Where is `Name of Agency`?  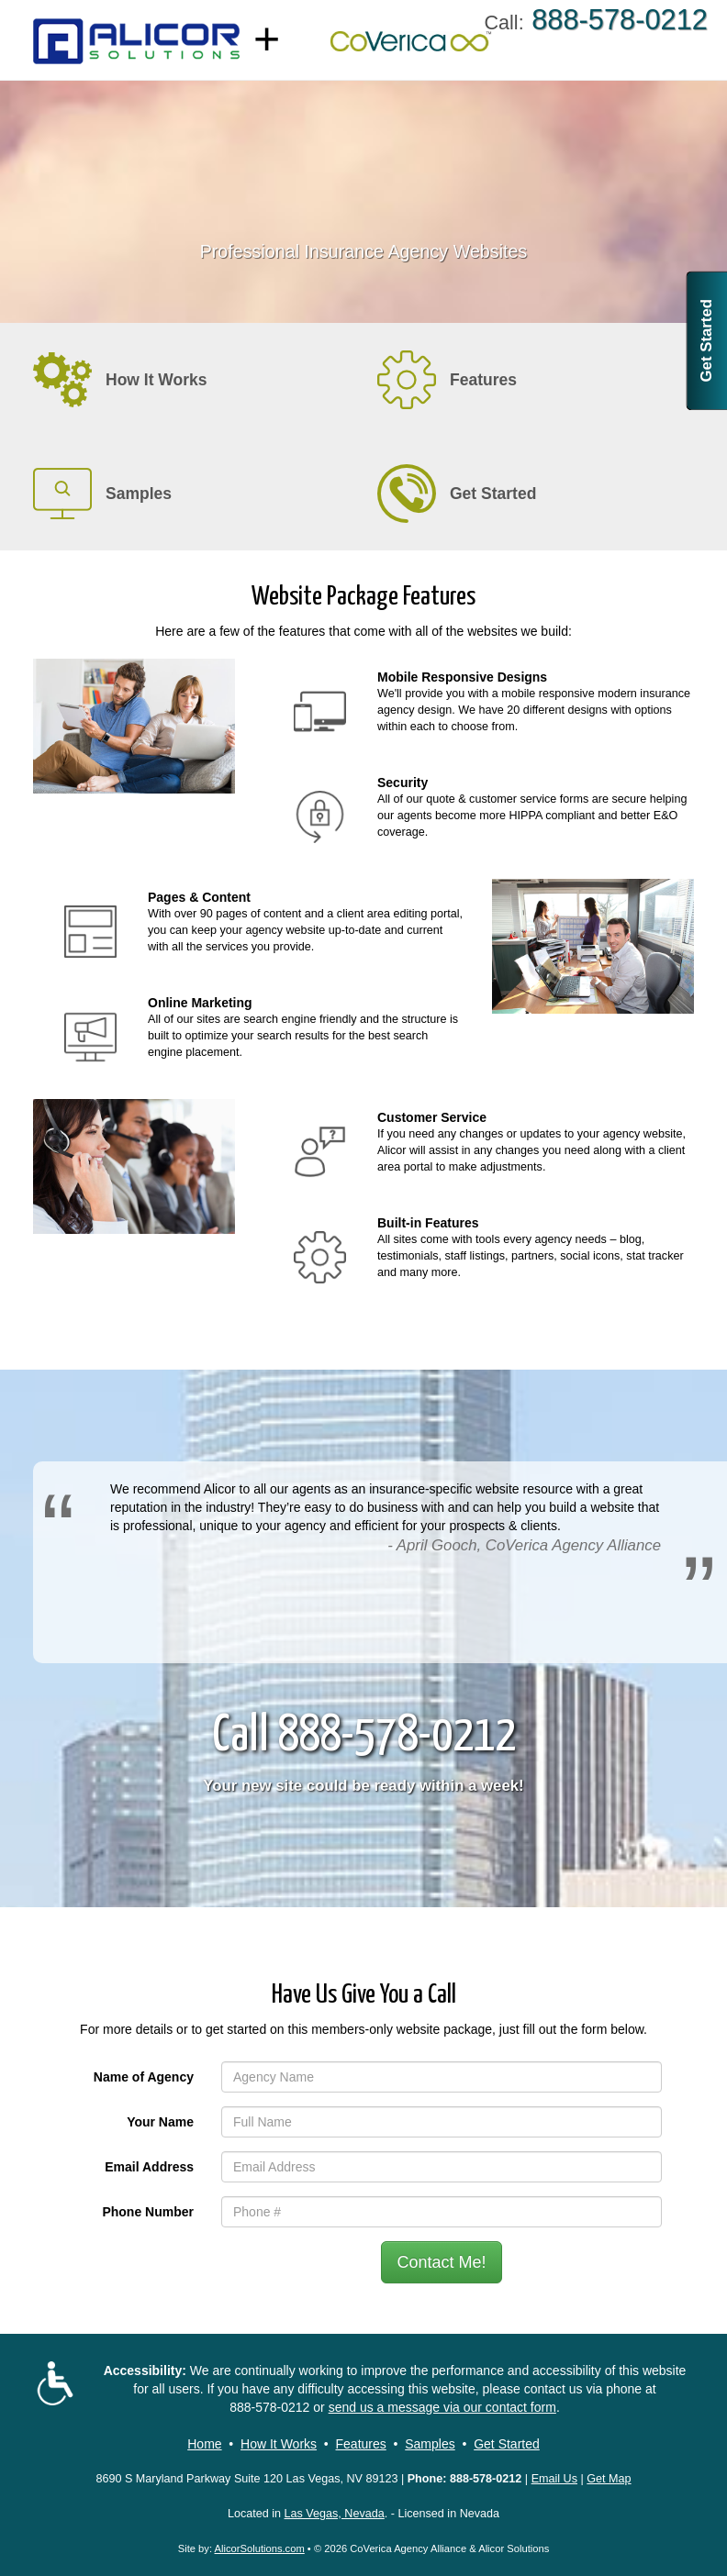
Name of Agency is located at coordinates (144, 2077).